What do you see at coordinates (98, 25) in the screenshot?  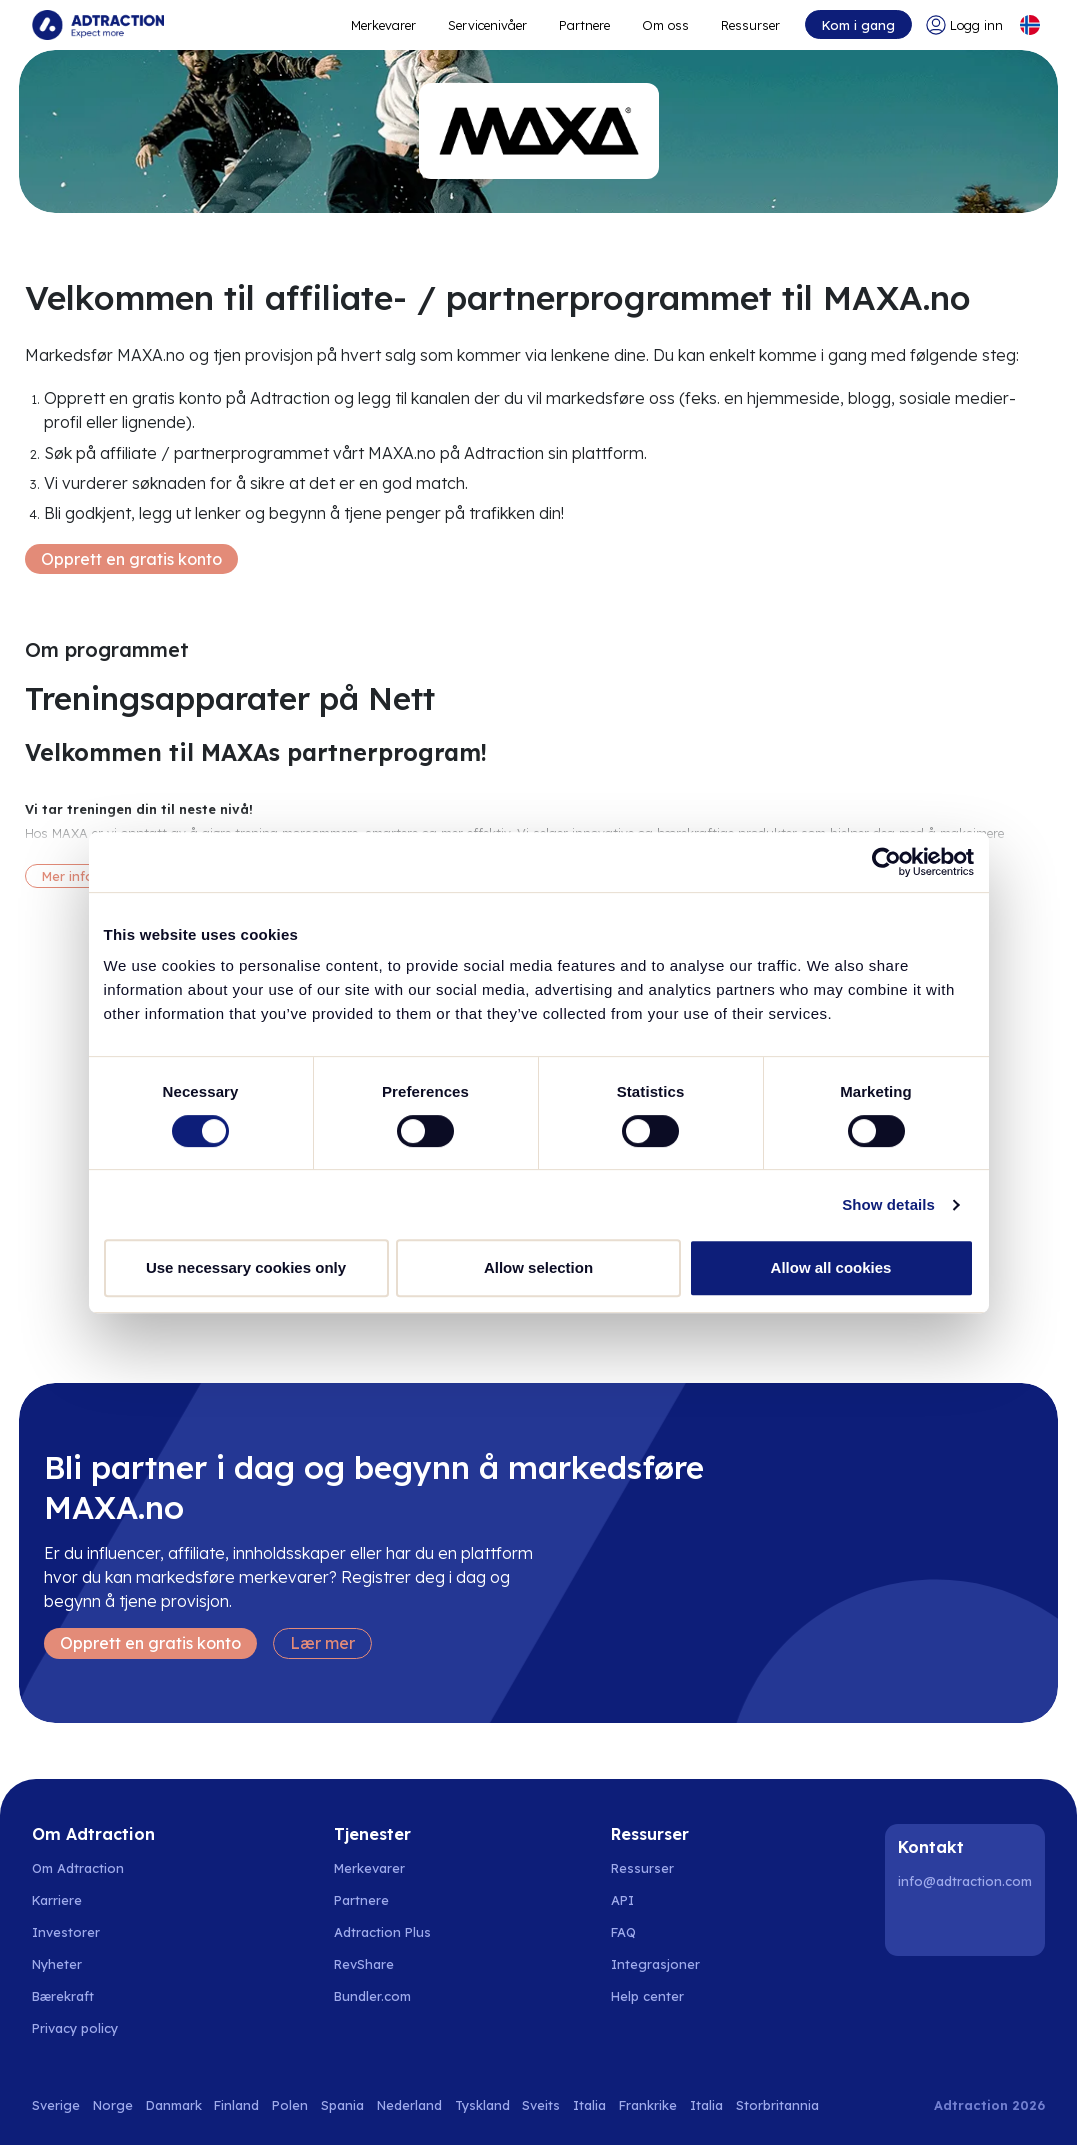 I see `[Go to home page]` at bounding box center [98, 25].